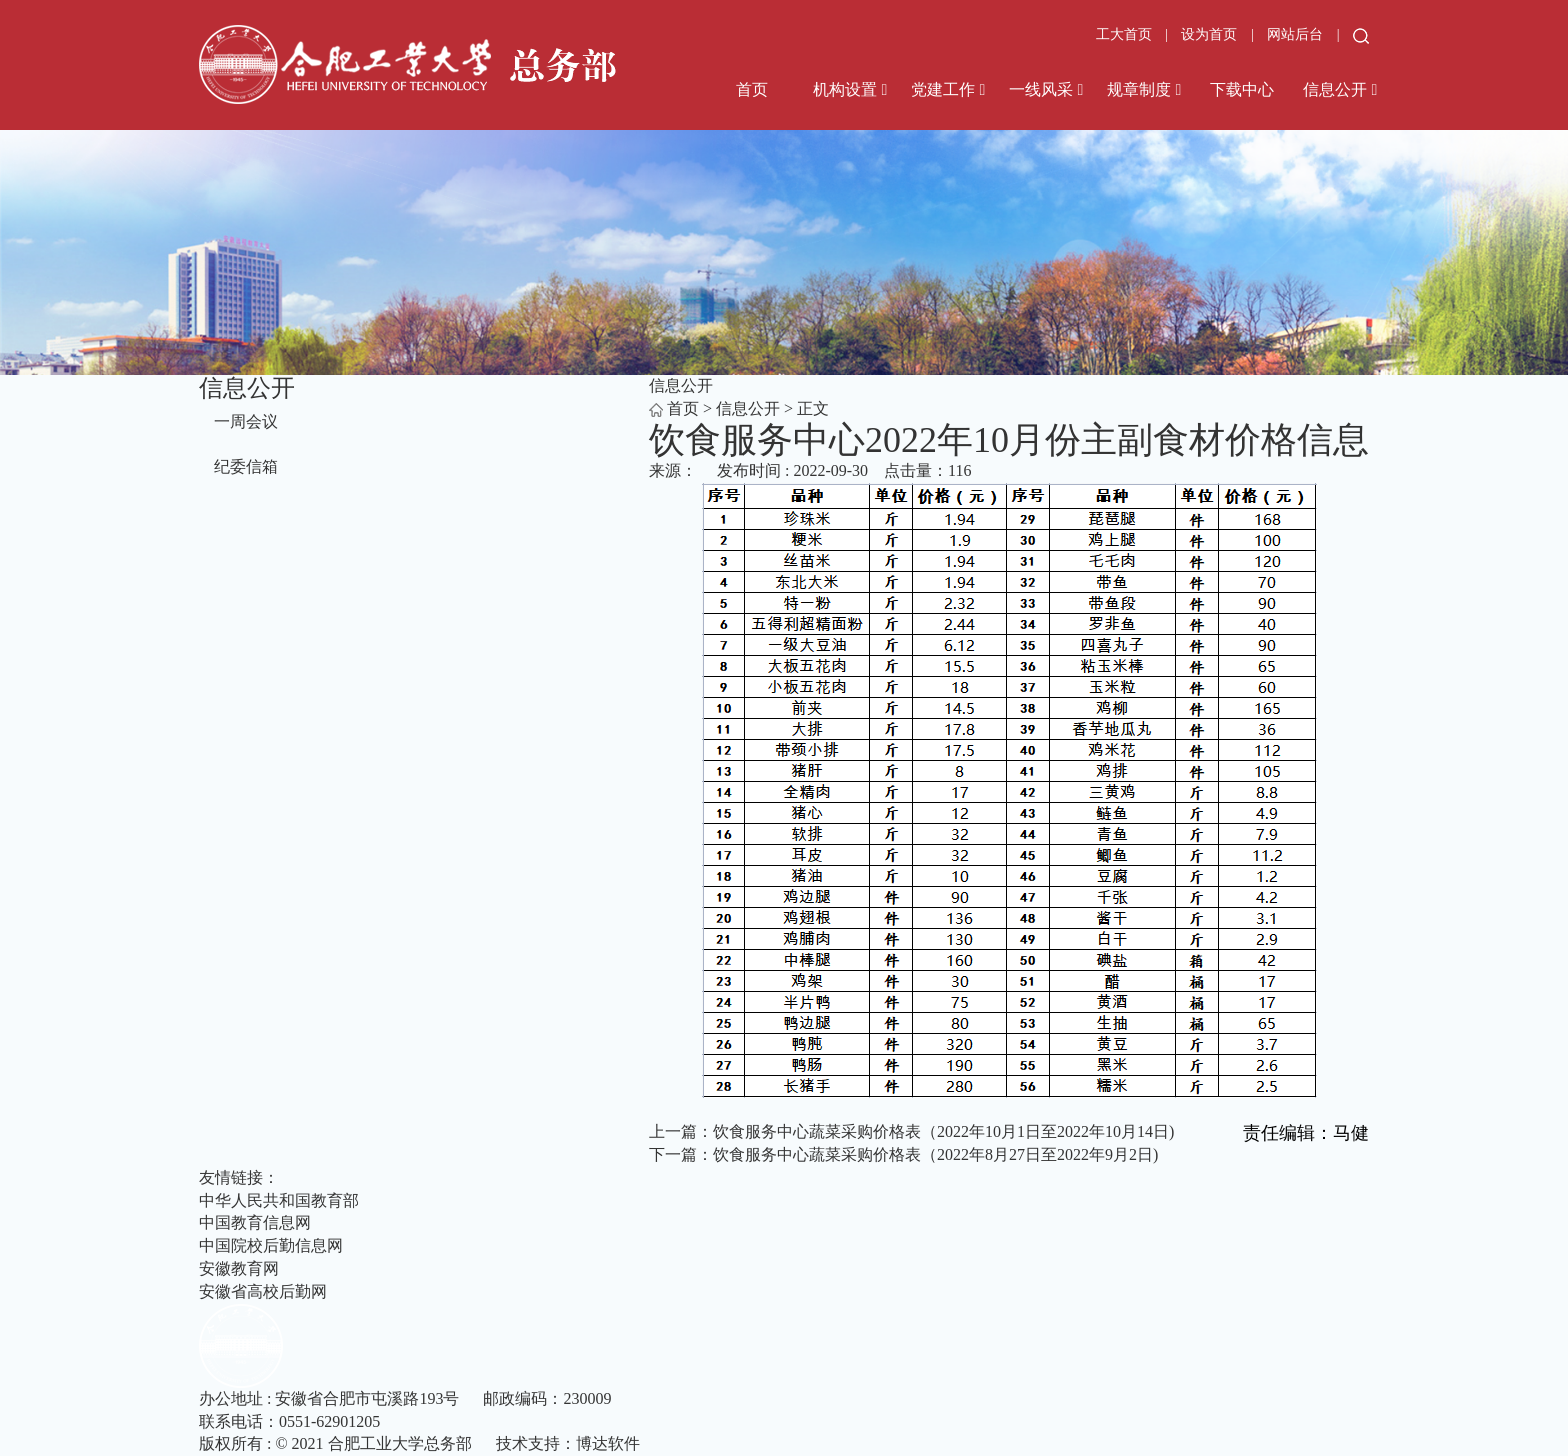 Image resolution: width=1568 pixels, height=1456 pixels. I want to click on 工大首页, so click(1124, 34).